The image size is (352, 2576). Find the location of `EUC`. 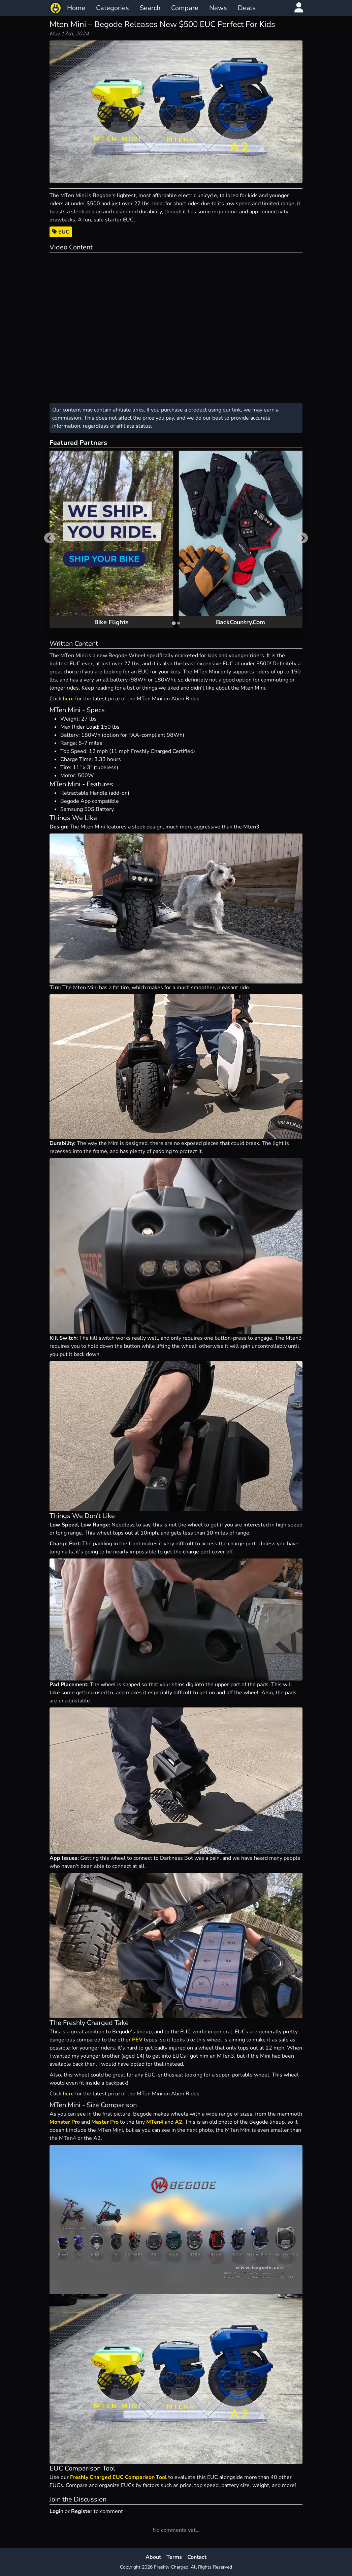

EUC is located at coordinates (60, 232).